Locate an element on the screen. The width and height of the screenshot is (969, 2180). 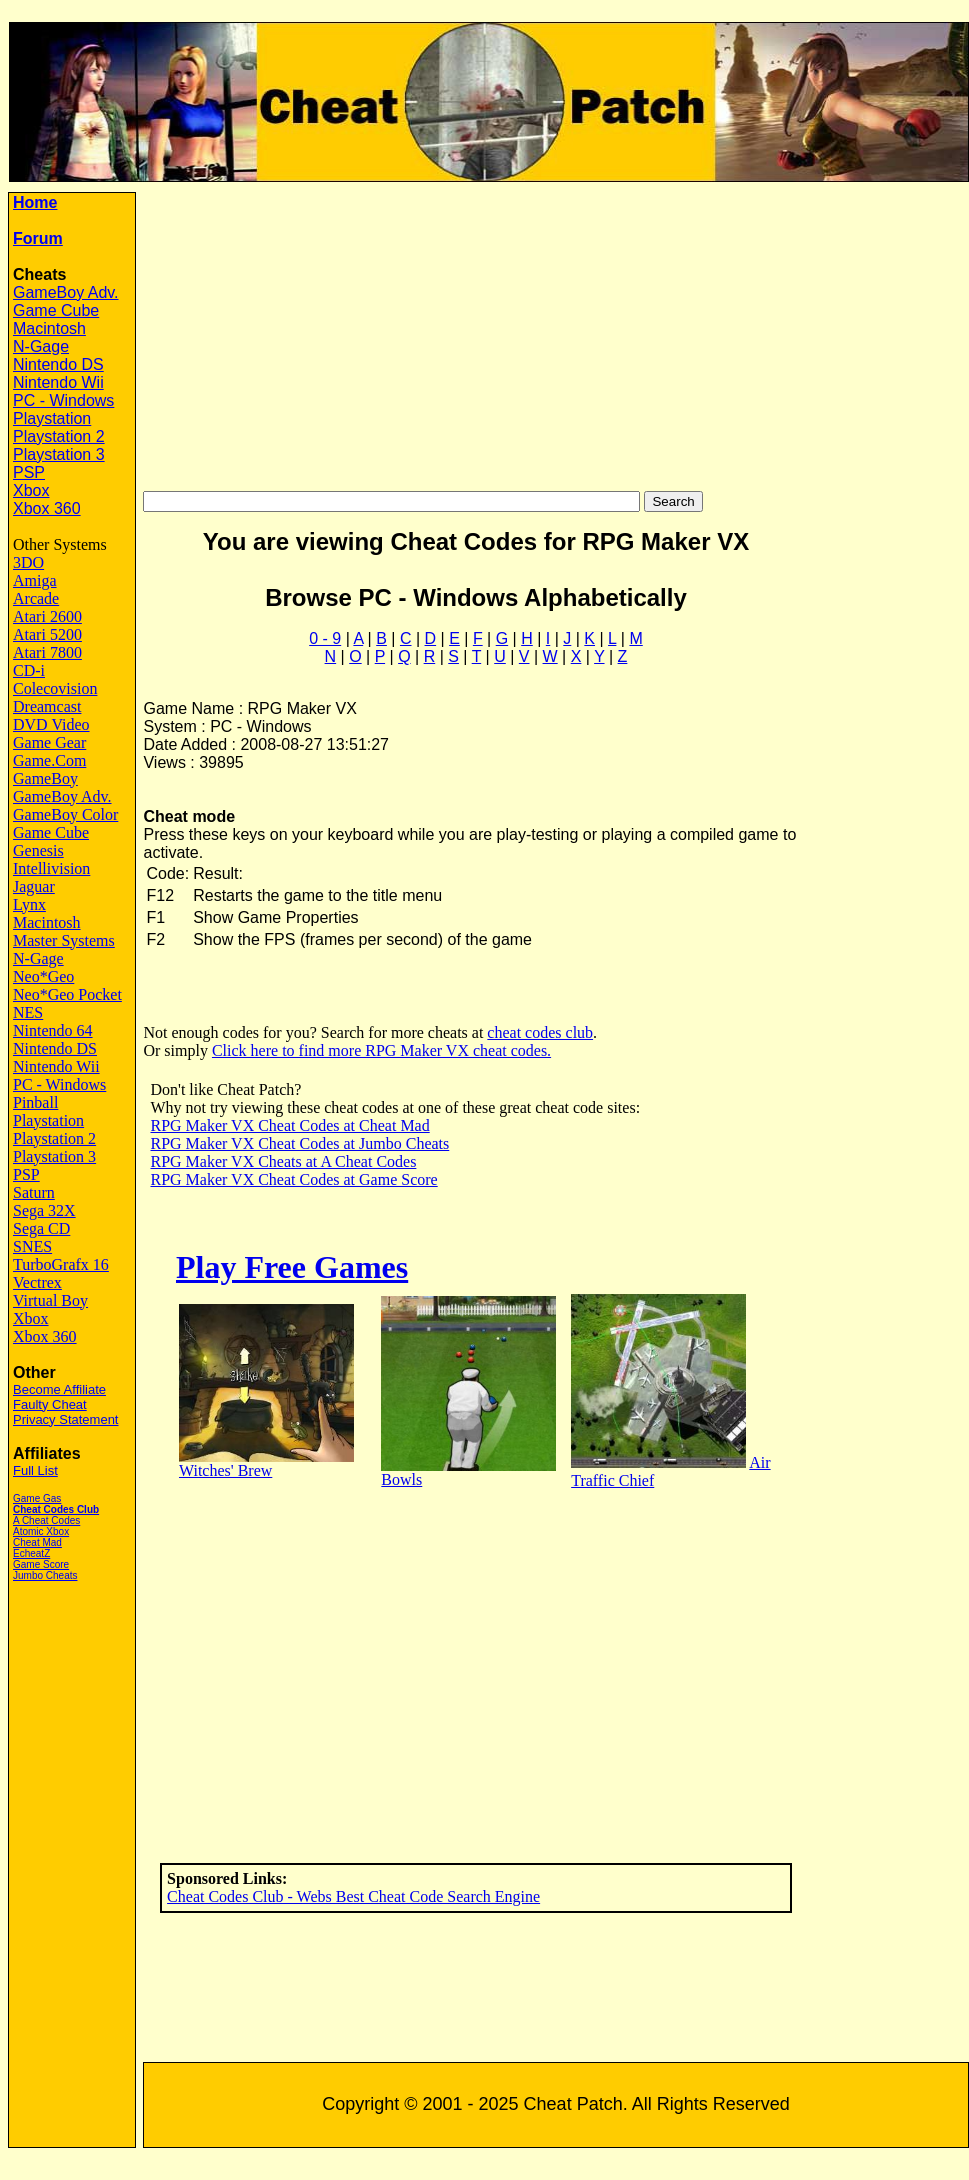
CD-i is located at coordinates (29, 670).